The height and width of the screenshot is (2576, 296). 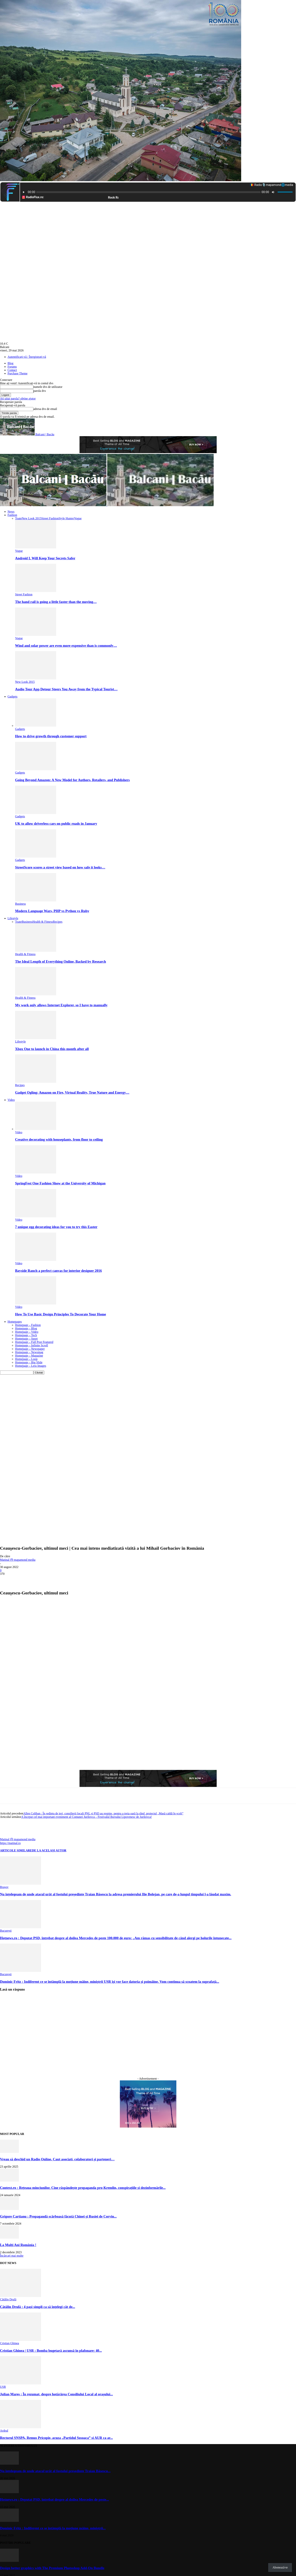 What do you see at coordinates (55, 2471) in the screenshot?
I see `Nu înțelegeam de unde atacul urât al fostului președinte Traian Băsescu...` at bounding box center [55, 2471].